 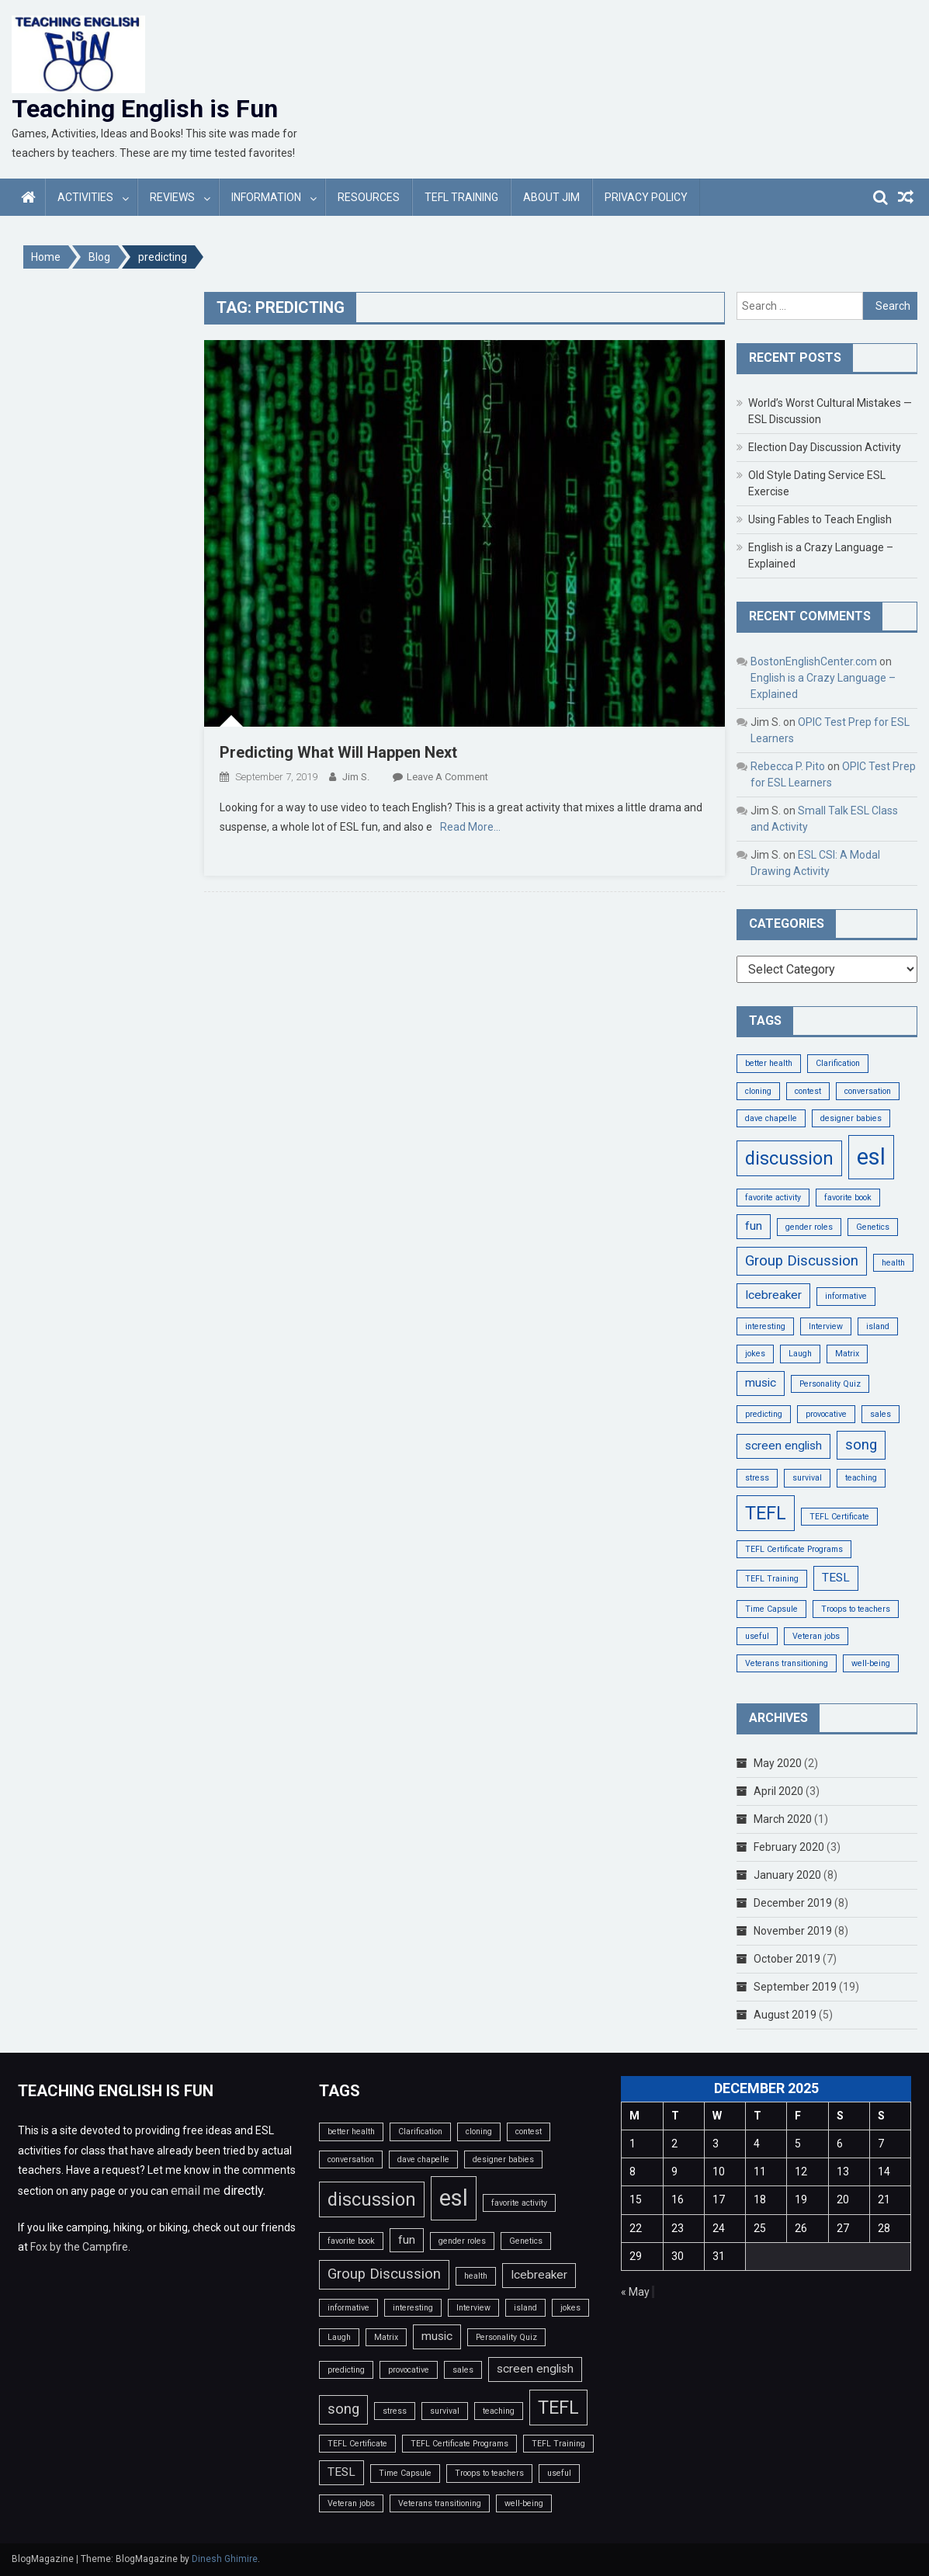 What do you see at coordinates (785, 2014) in the screenshot?
I see `August 2019` at bounding box center [785, 2014].